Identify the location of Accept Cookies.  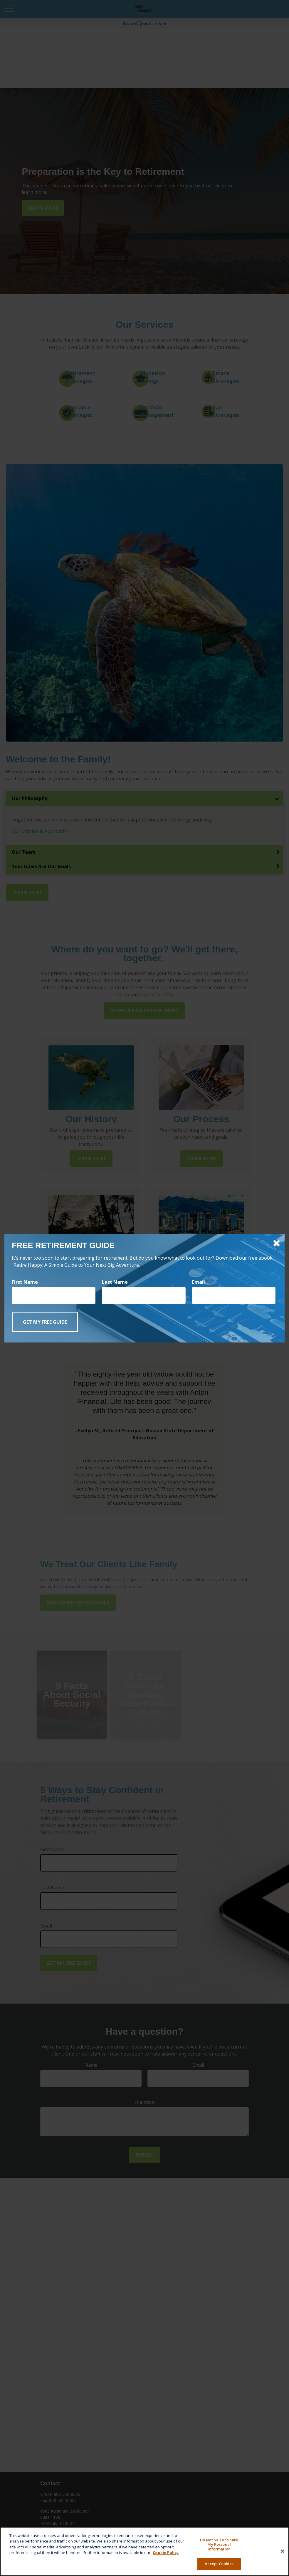
(219, 2563).